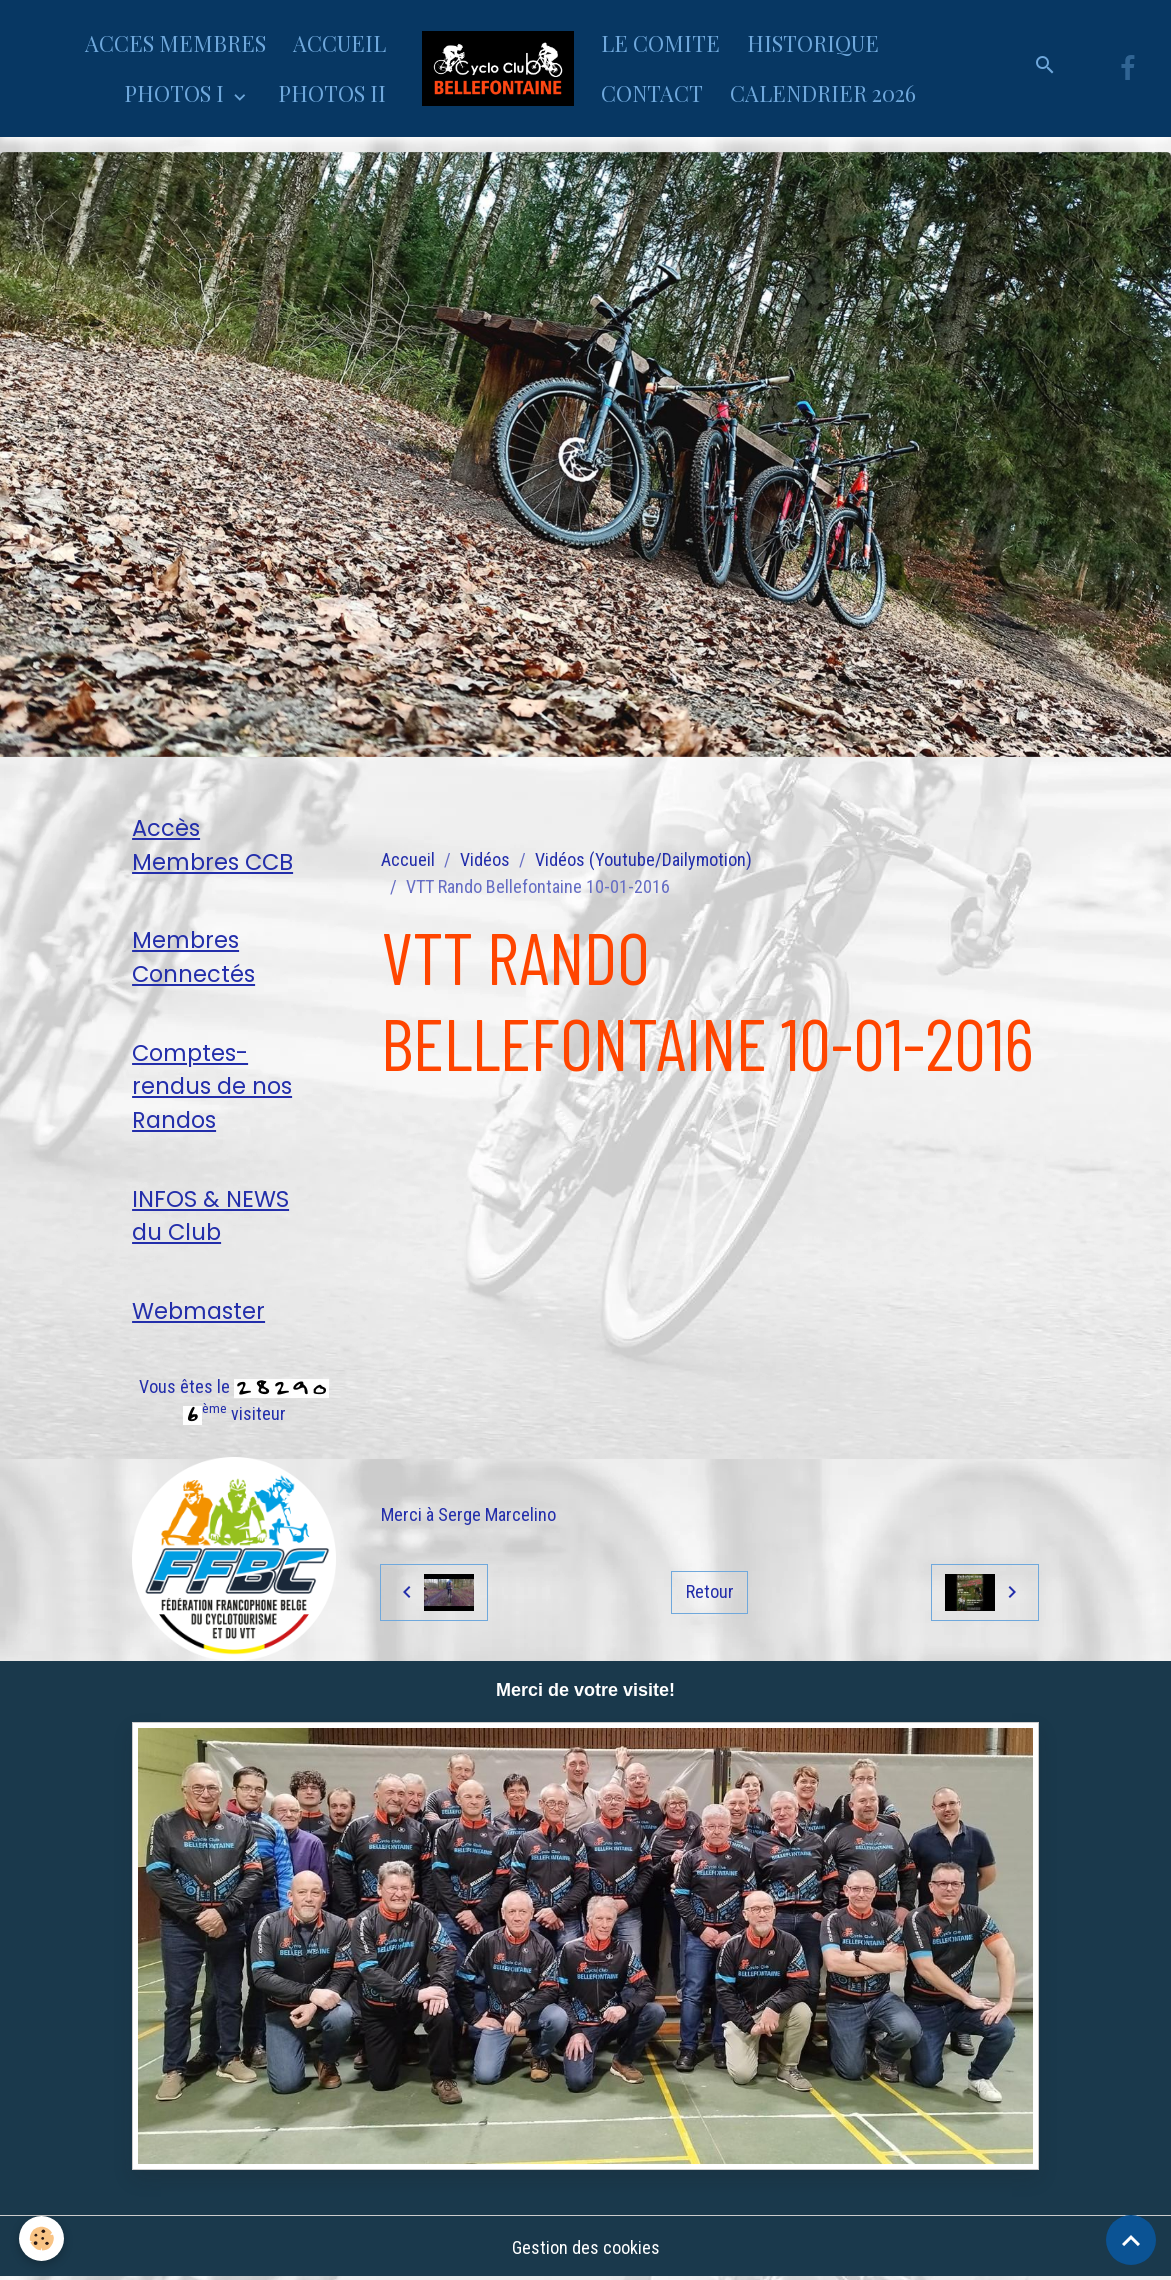  Describe the element at coordinates (175, 43) in the screenshot. I see `ACCES MEMBRES` at that location.